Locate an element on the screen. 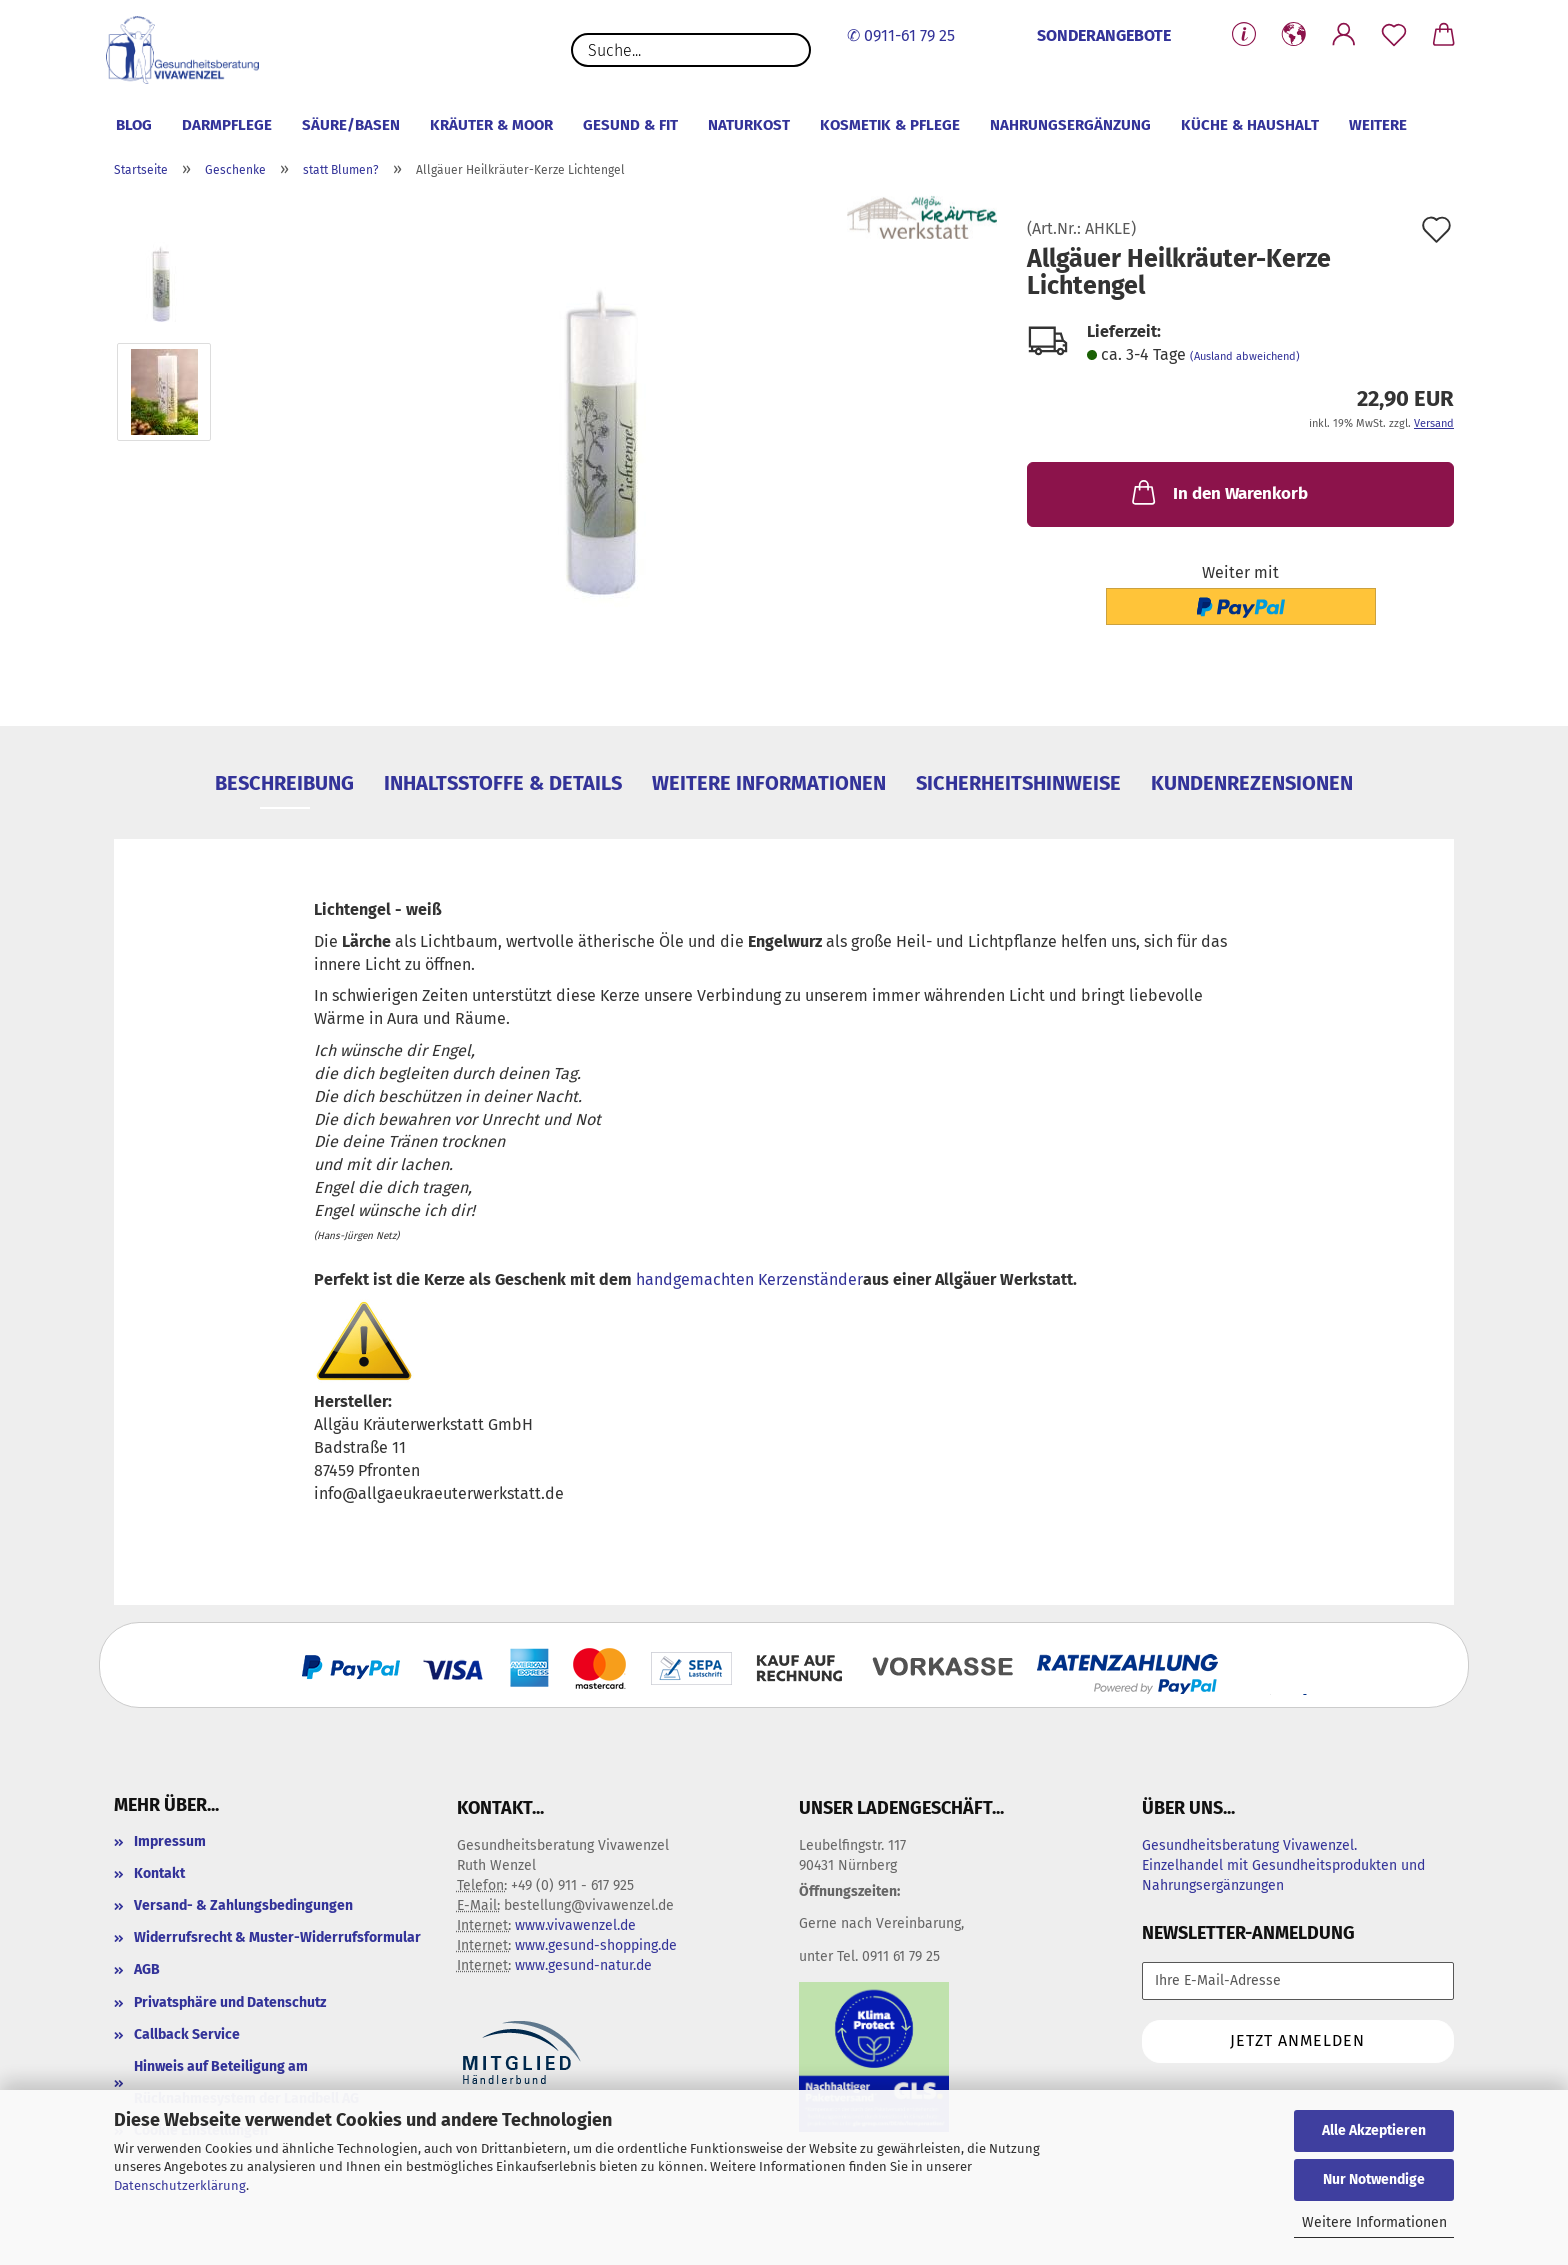 This screenshot has width=1568, height=2265. Alle Akzeptieren is located at coordinates (1374, 2130).